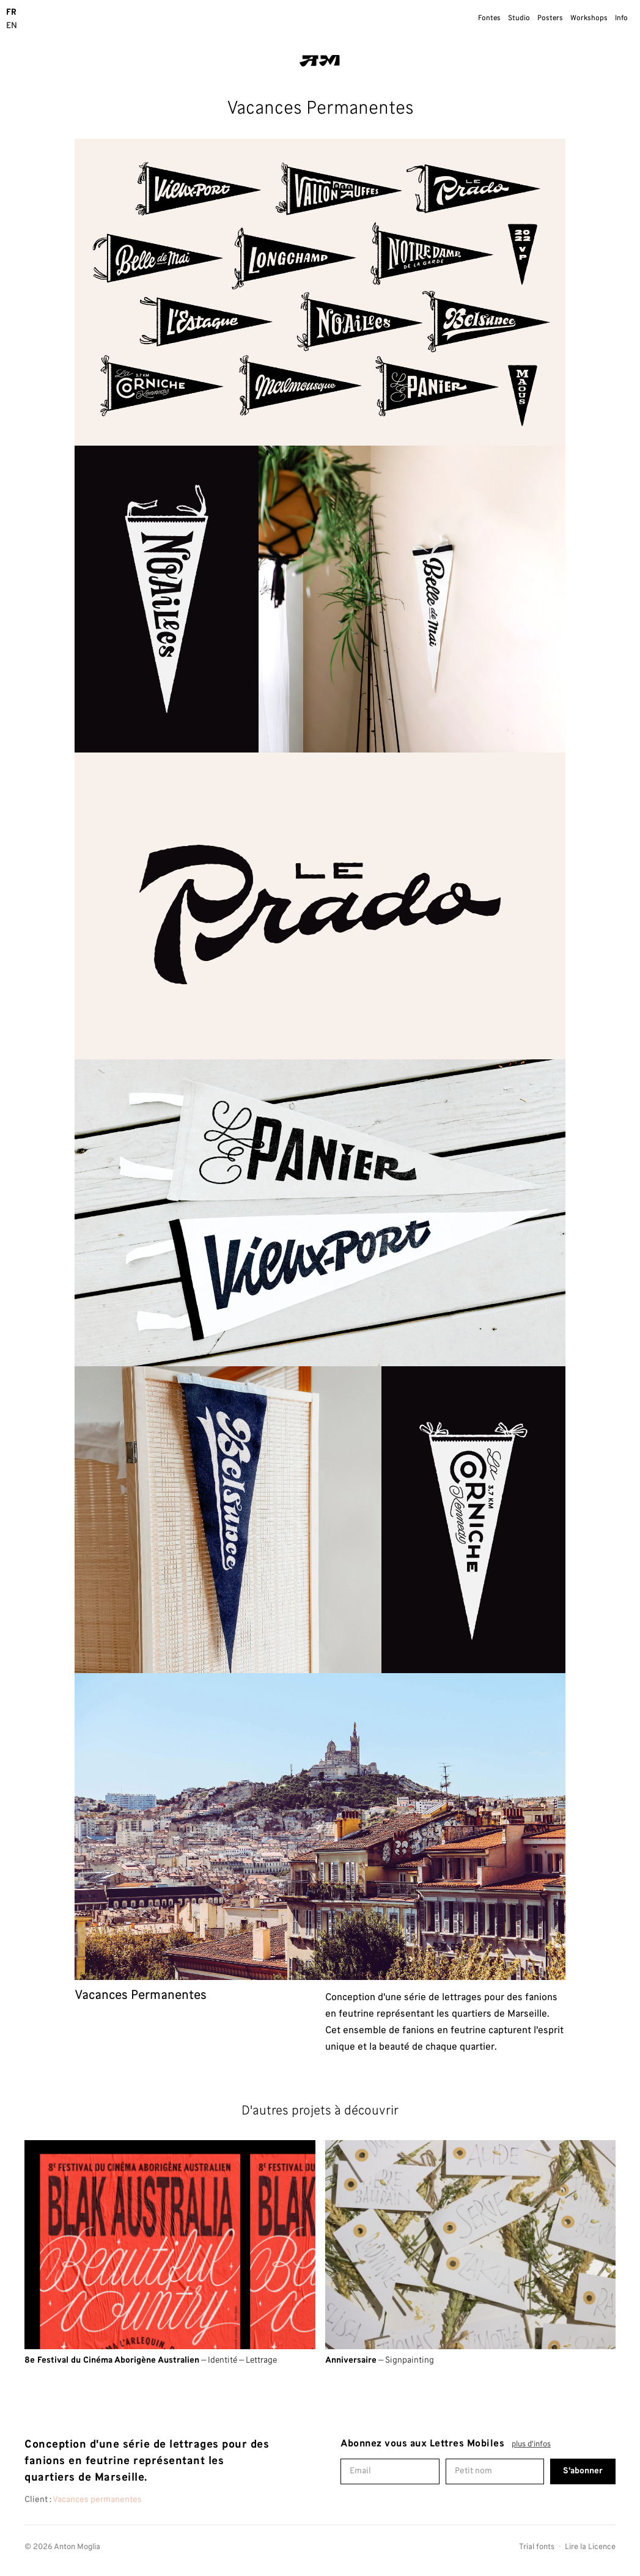 The image size is (640, 2576). I want to click on plus d'infos, so click(531, 2445).